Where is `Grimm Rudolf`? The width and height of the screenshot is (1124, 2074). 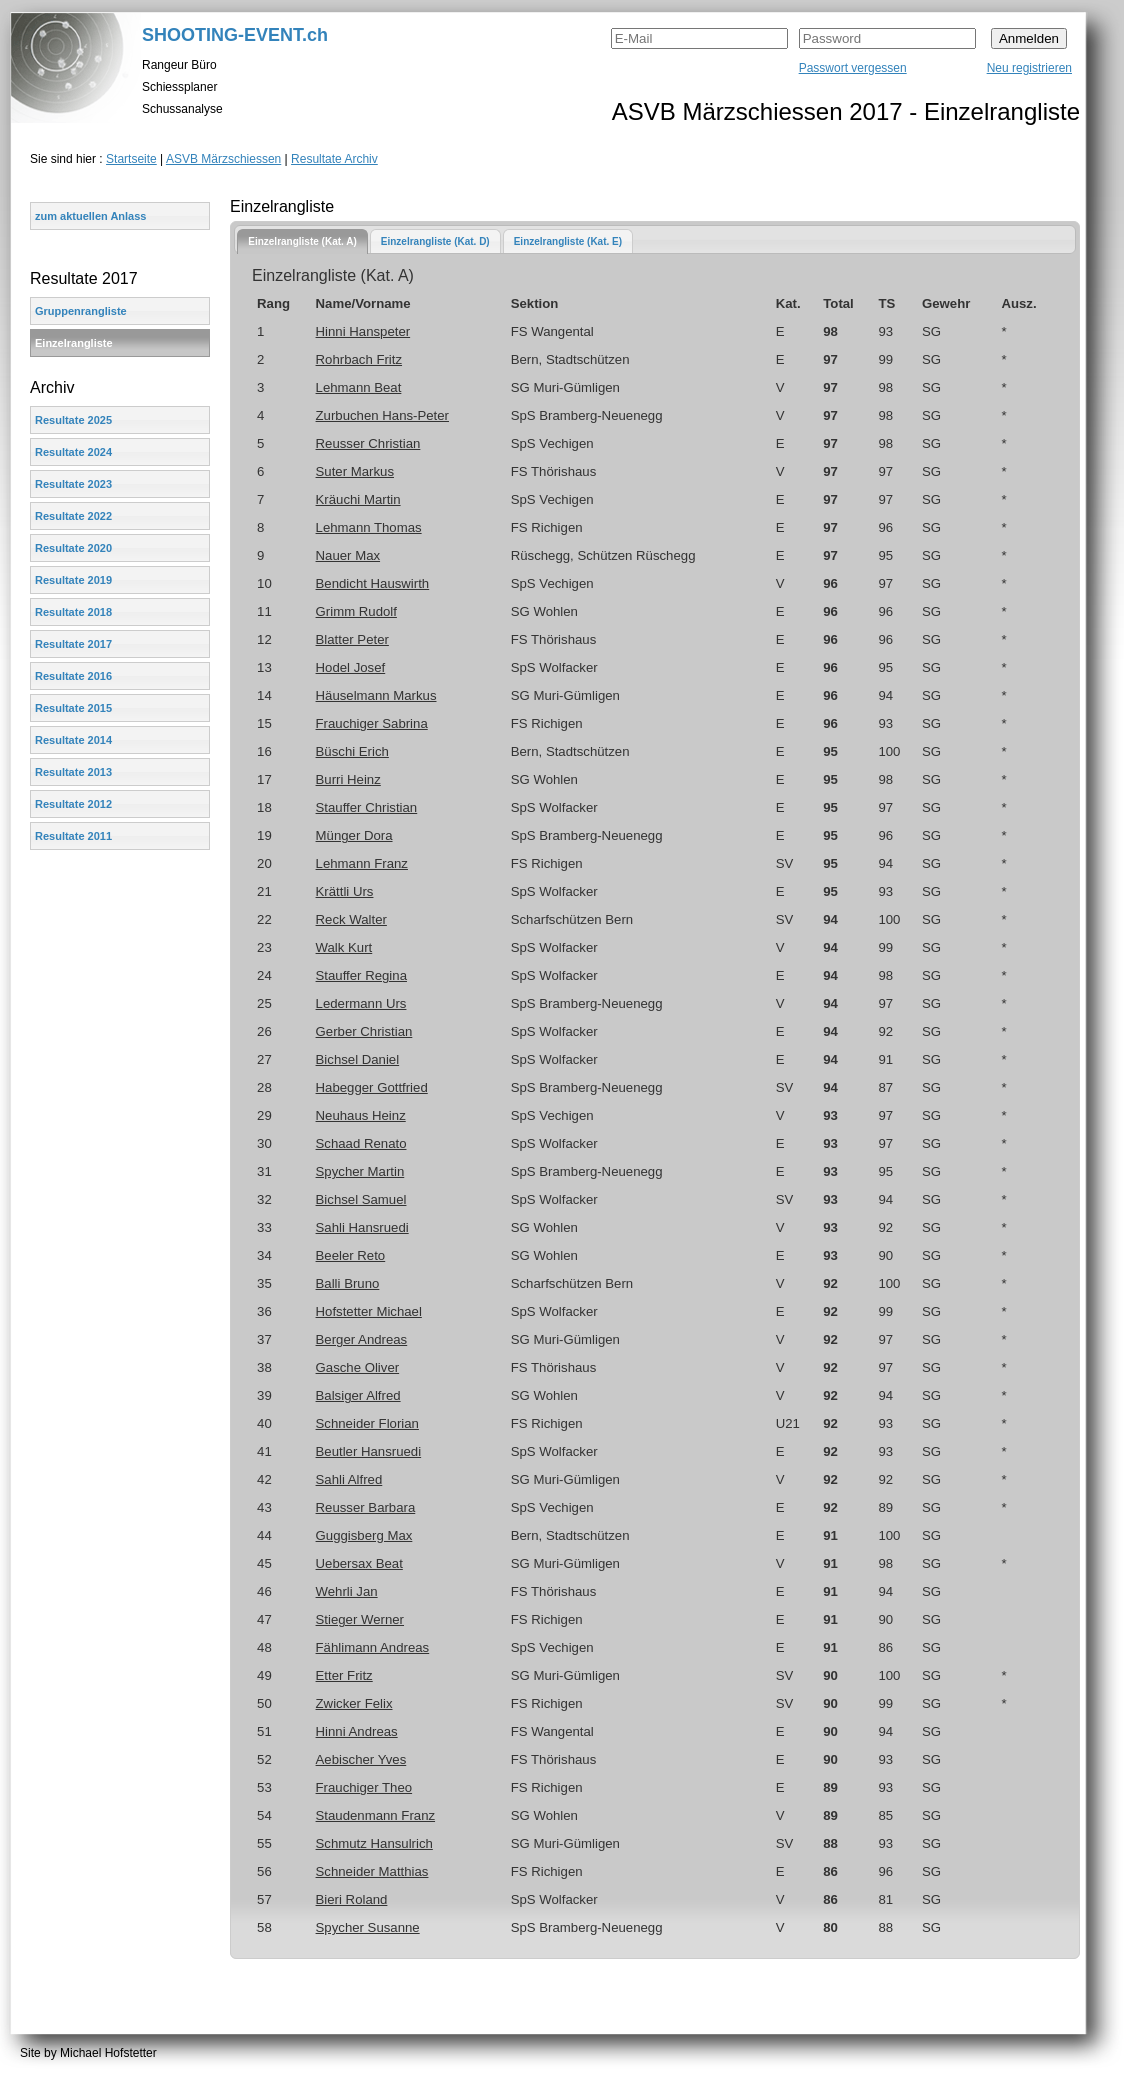
Grimm Rudolf is located at coordinates (356, 611).